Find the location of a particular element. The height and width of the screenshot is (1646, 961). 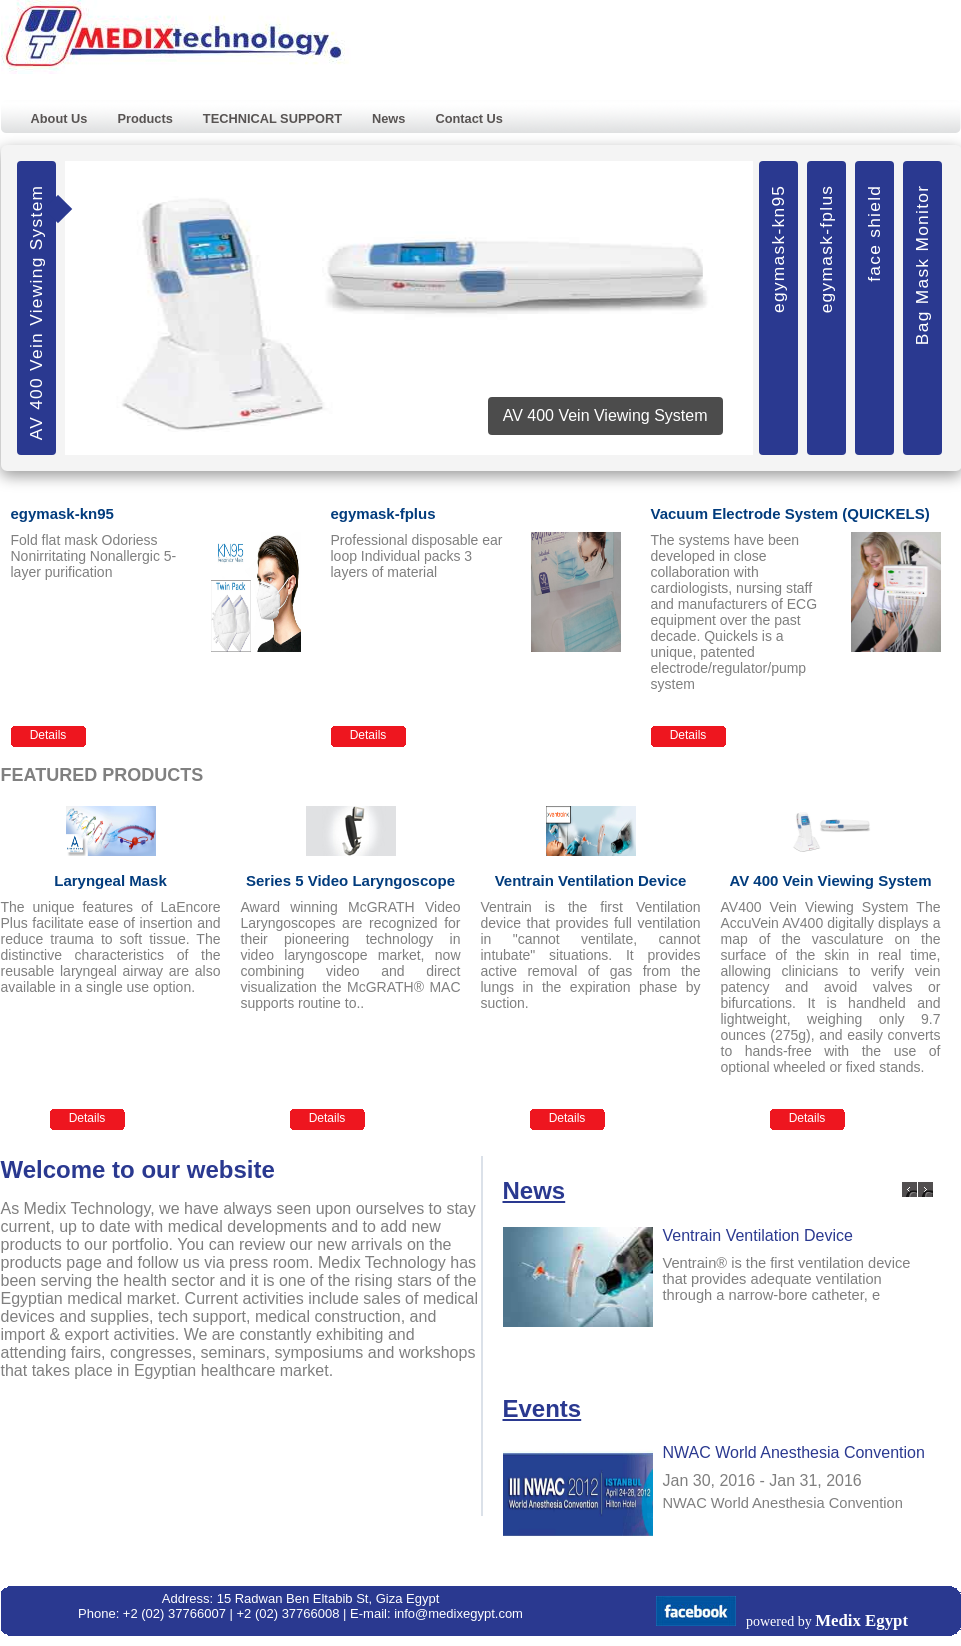

TECHNICAL SUPPORT is located at coordinates (272, 118).